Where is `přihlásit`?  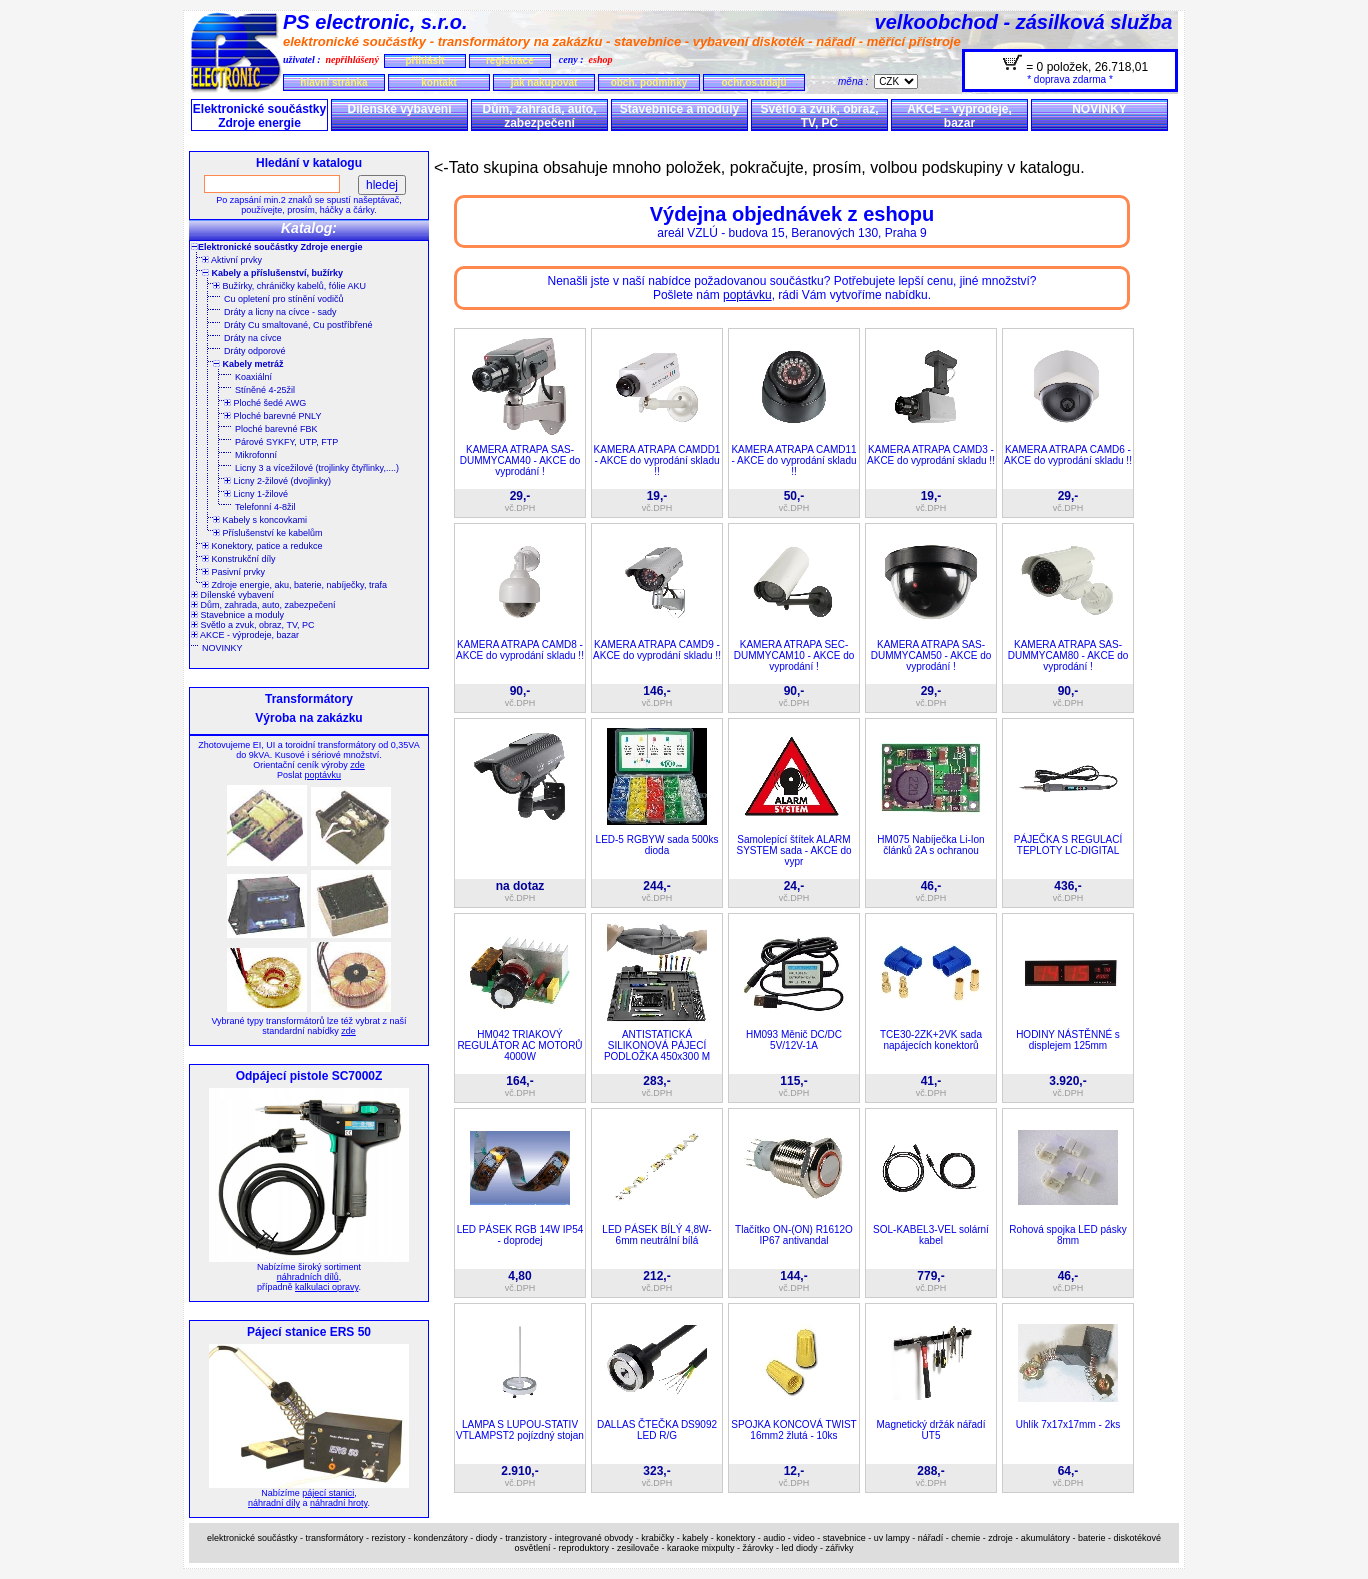
přihlásit is located at coordinates (424, 60).